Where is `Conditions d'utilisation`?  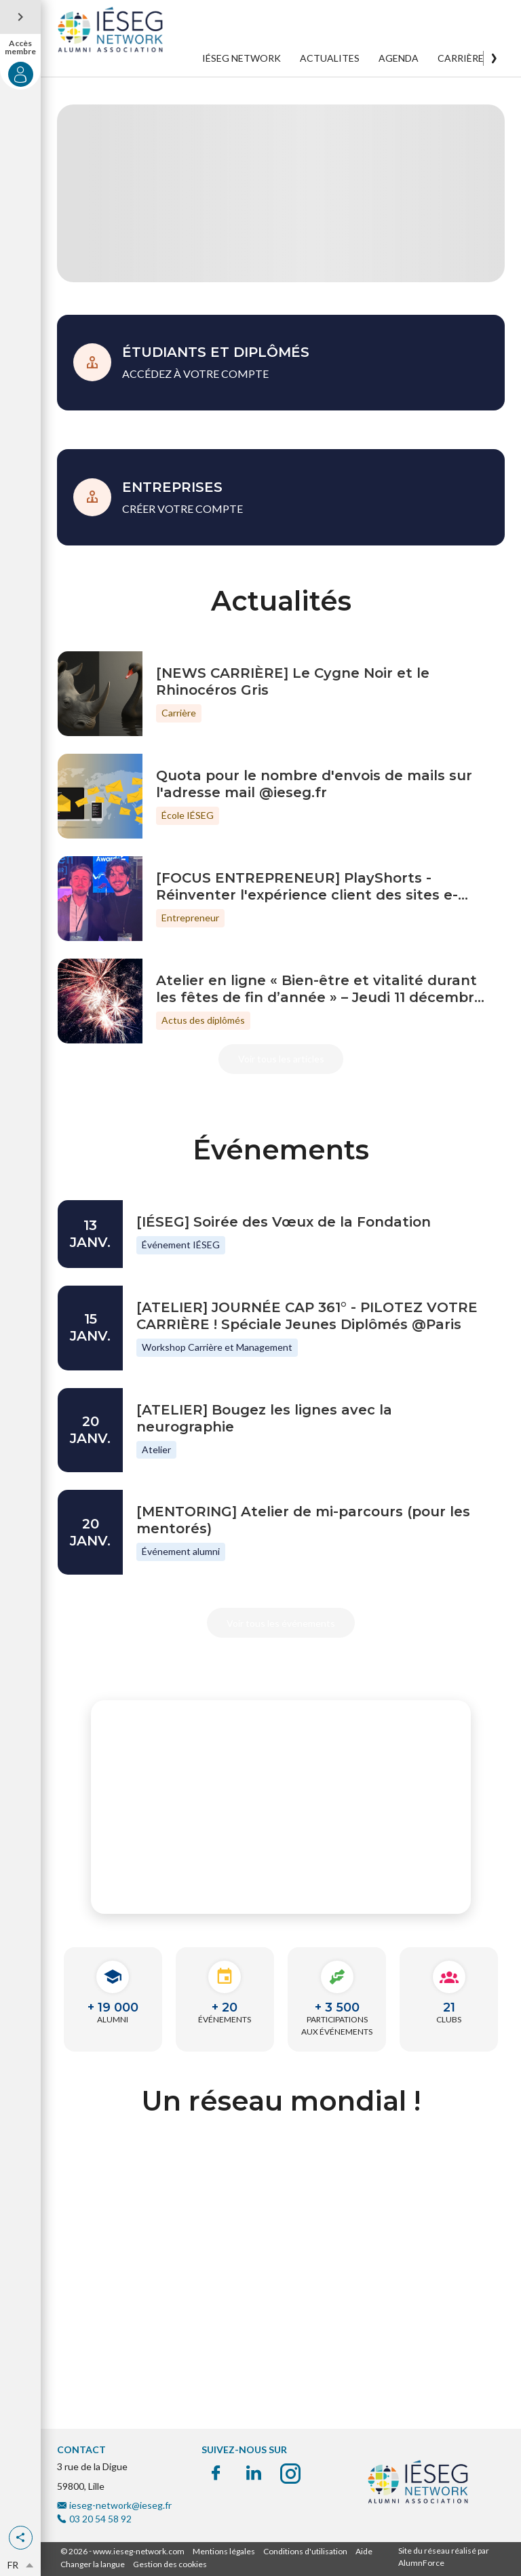
Conditions d'utilisation is located at coordinates (305, 2551).